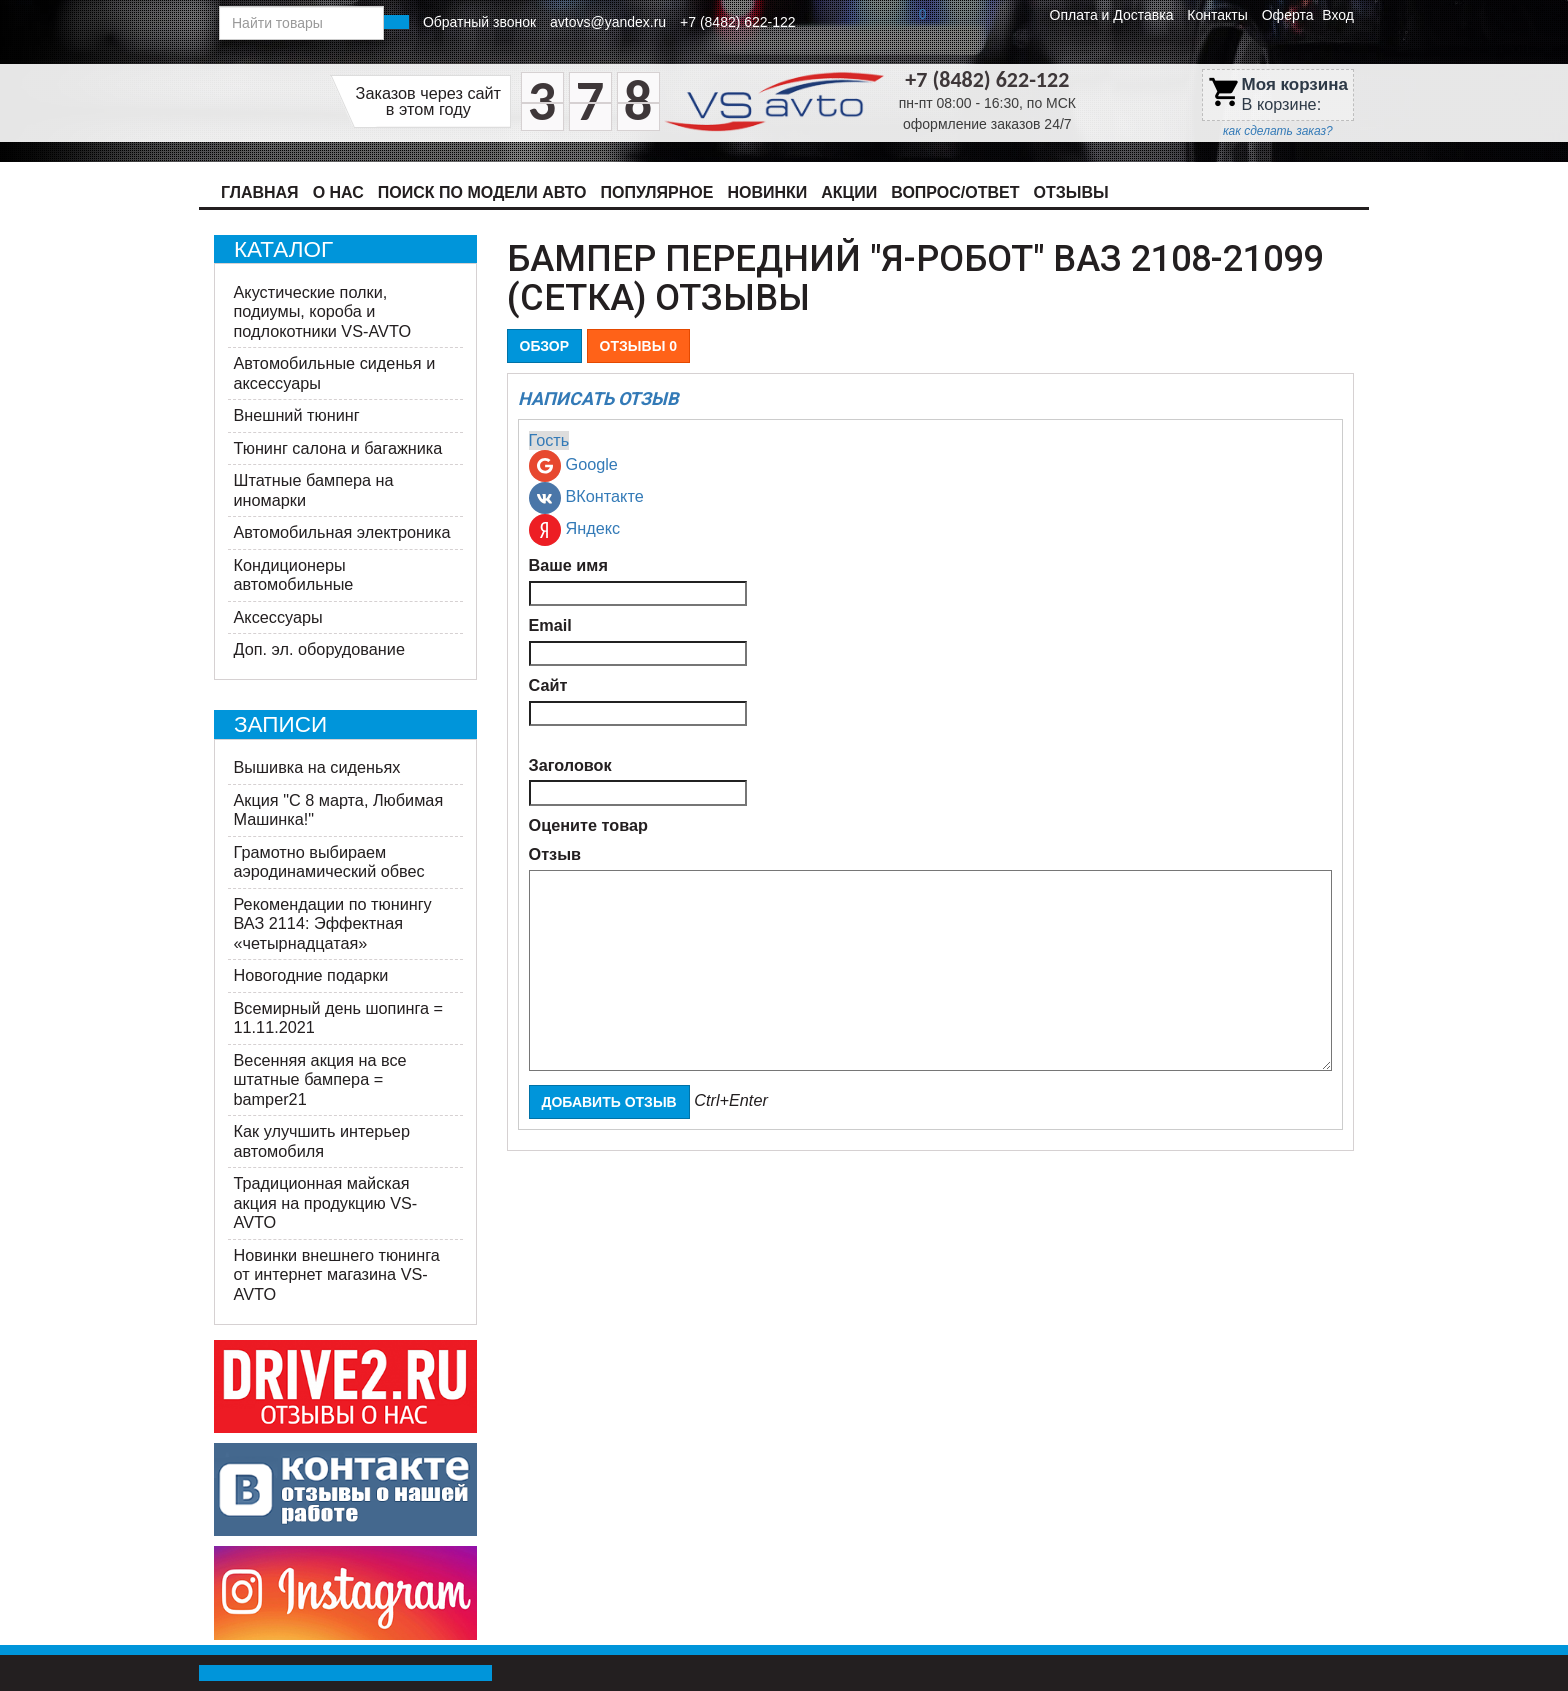 This screenshot has height=1691, width=1568. What do you see at coordinates (339, 1018) in the screenshot?
I see `Всемирный день шопинга = 11.11.2021` at bounding box center [339, 1018].